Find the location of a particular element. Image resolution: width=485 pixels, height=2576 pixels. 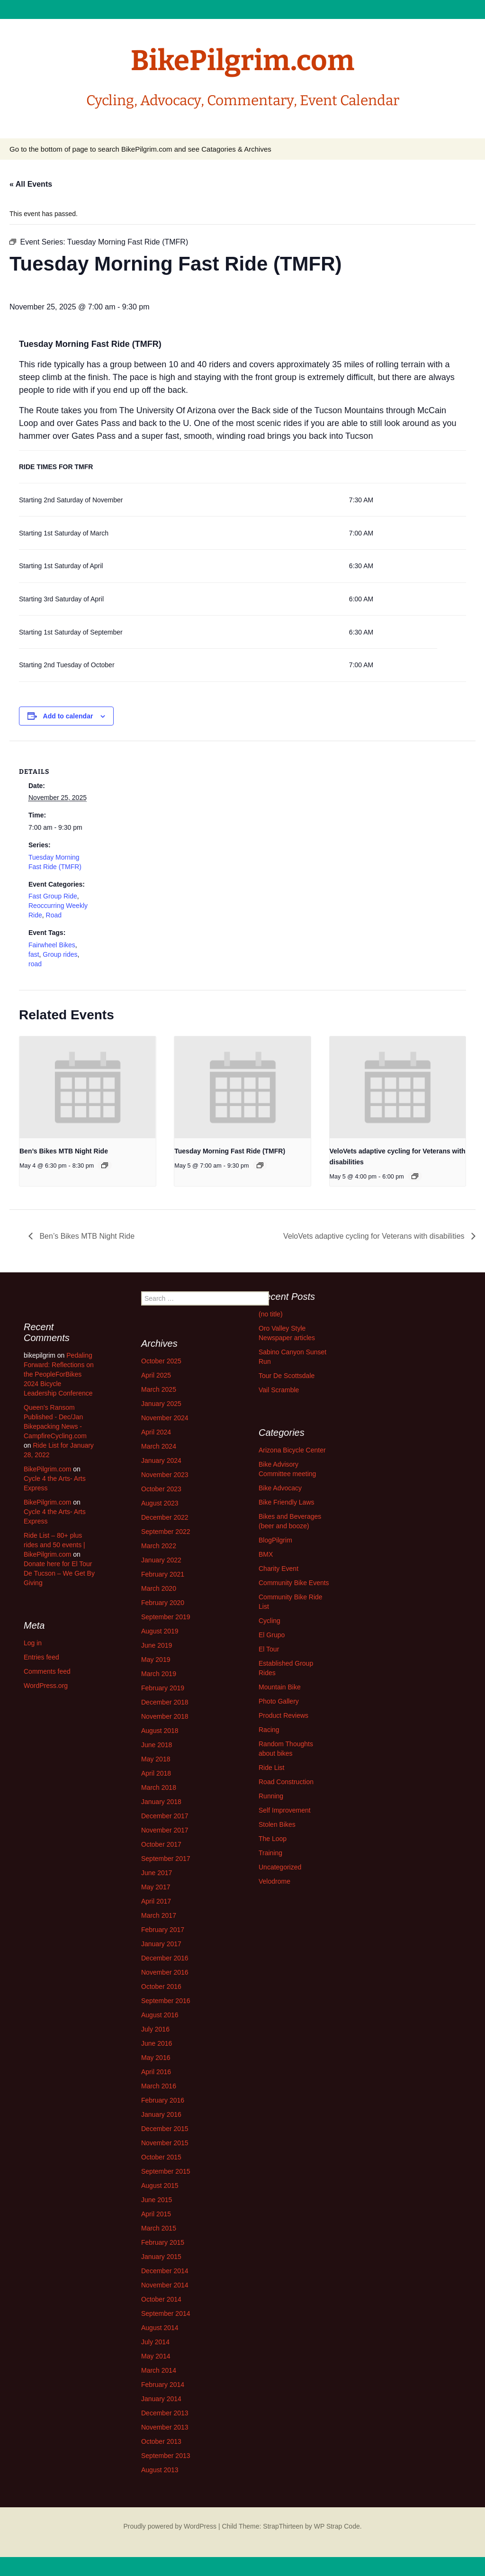

February 2020 is located at coordinates (162, 1602).